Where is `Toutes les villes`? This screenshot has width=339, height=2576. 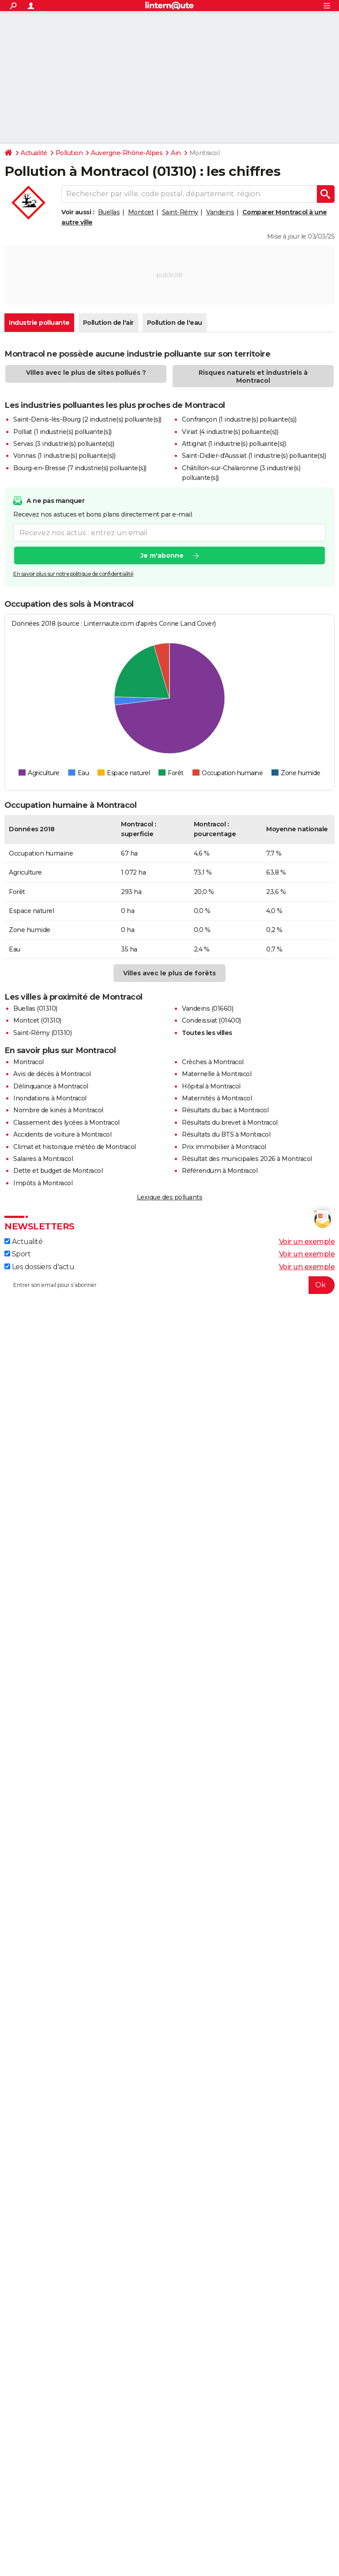
Toutes les villes is located at coordinates (207, 1033).